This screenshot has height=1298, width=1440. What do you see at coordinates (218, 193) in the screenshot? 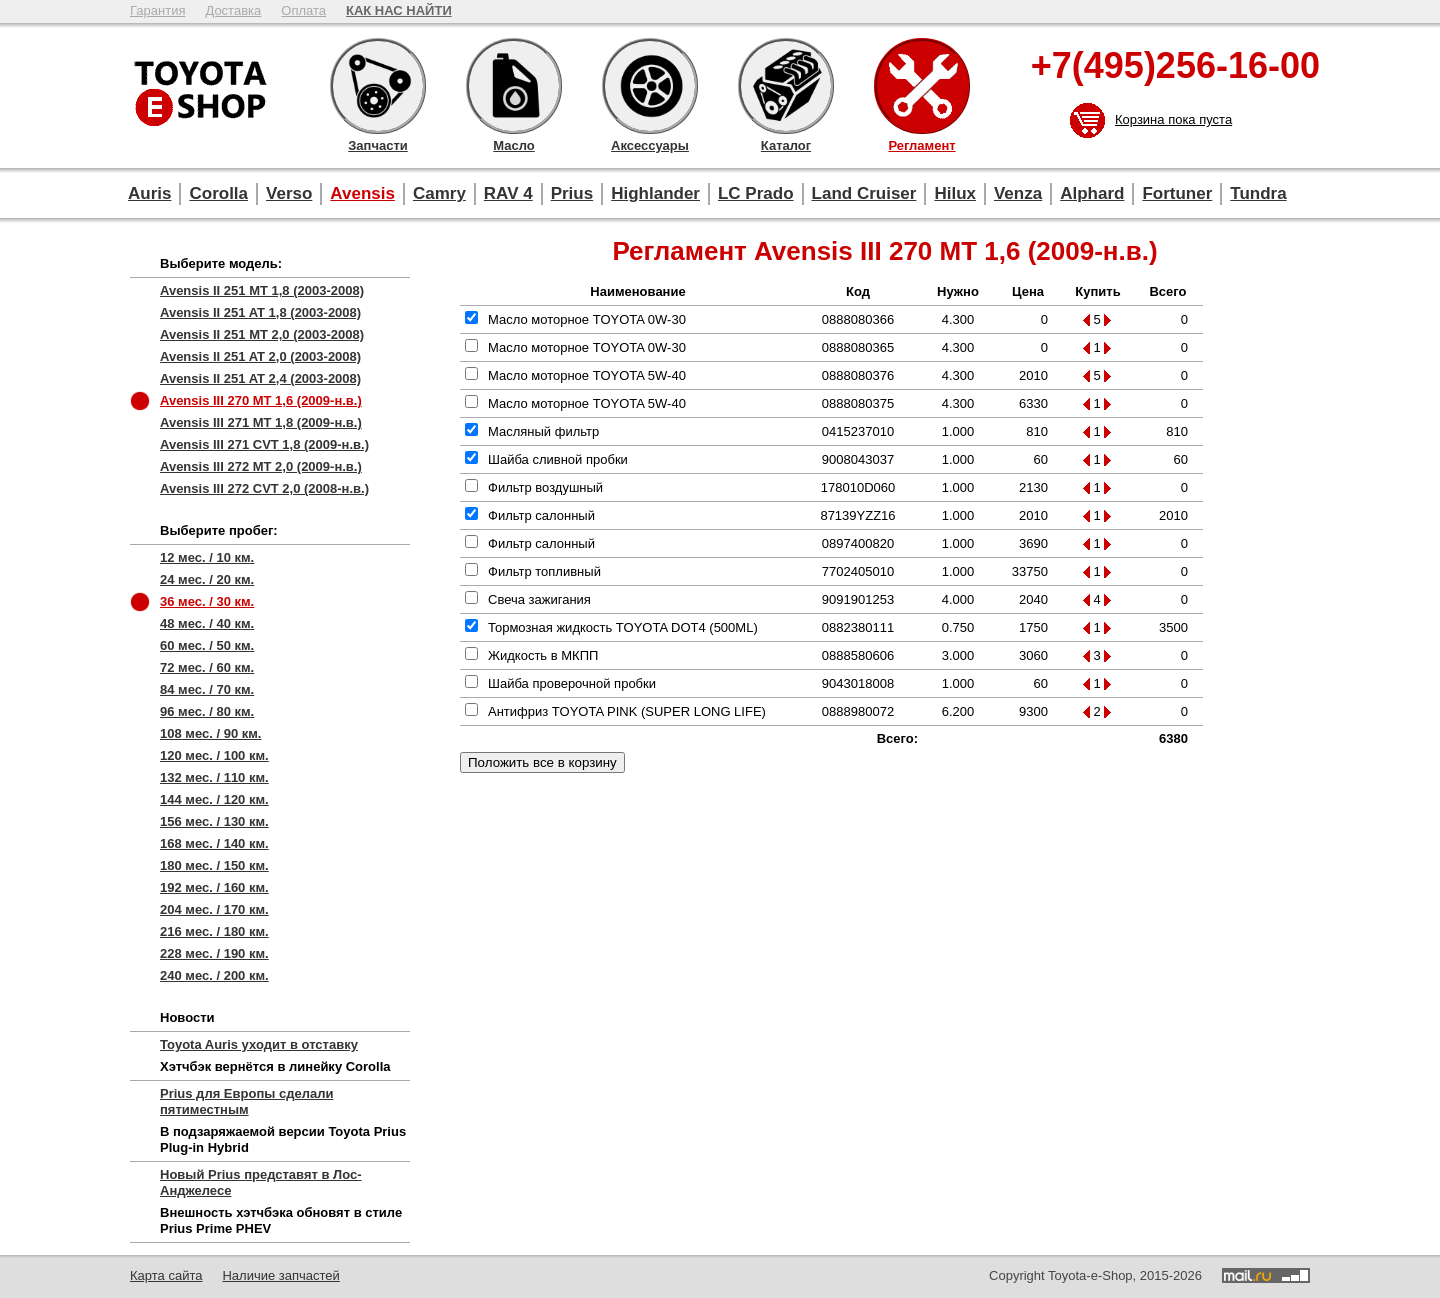
I see `Corolla` at bounding box center [218, 193].